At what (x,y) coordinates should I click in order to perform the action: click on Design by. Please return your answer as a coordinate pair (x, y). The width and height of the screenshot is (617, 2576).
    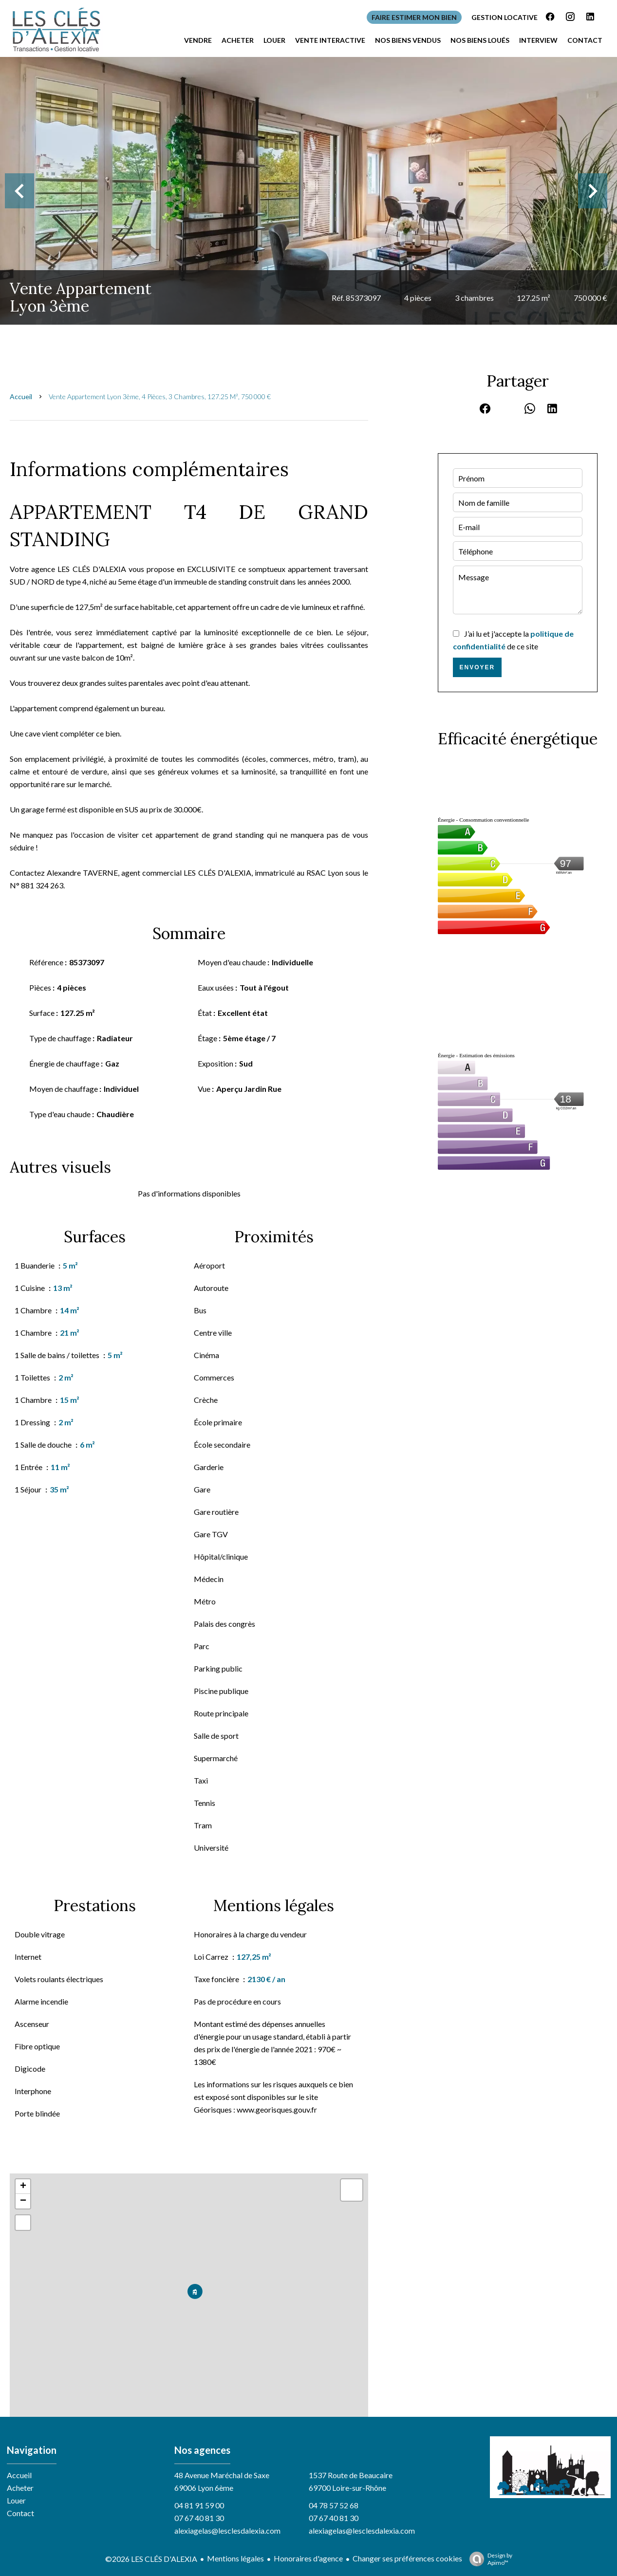
    Looking at the image, I should click on (488, 2559).